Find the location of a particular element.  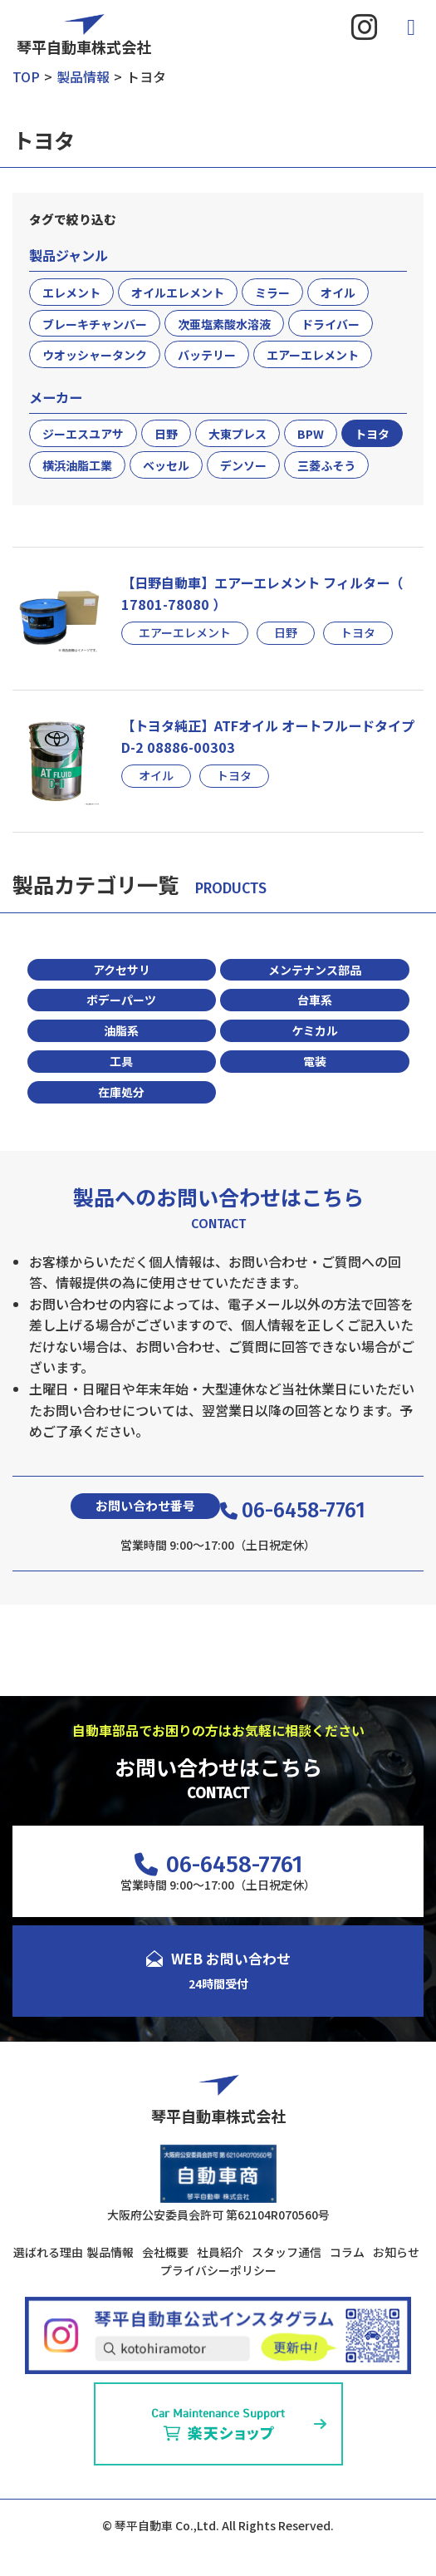

選ばれる理由 is located at coordinates (48, 2252).